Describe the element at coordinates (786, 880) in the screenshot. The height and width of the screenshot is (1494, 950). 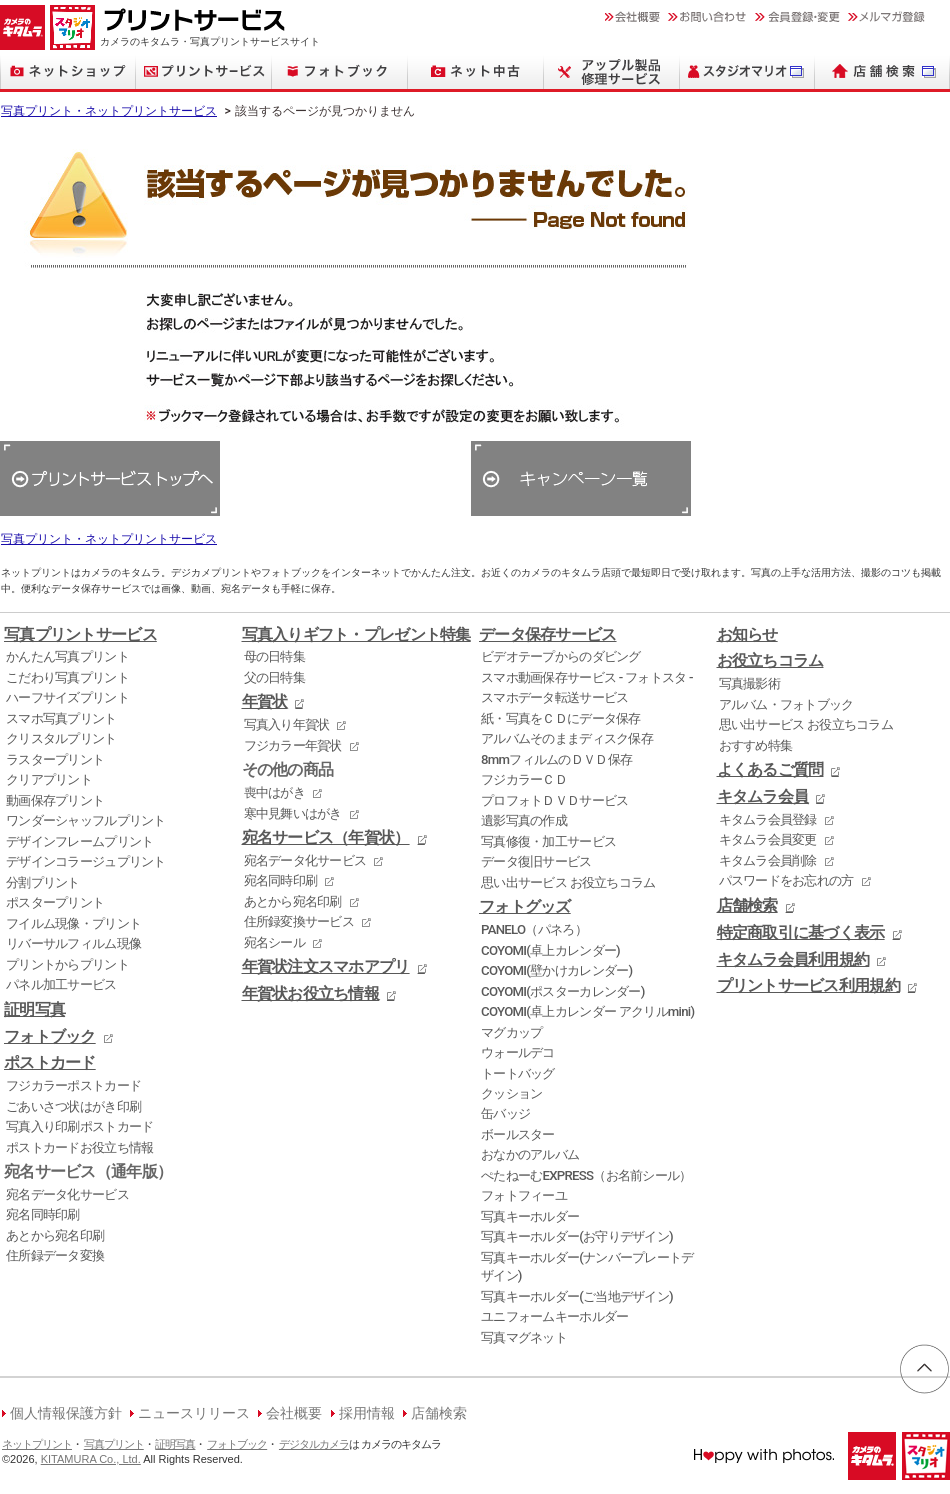
I see `パスワードをお忘れの方` at that location.